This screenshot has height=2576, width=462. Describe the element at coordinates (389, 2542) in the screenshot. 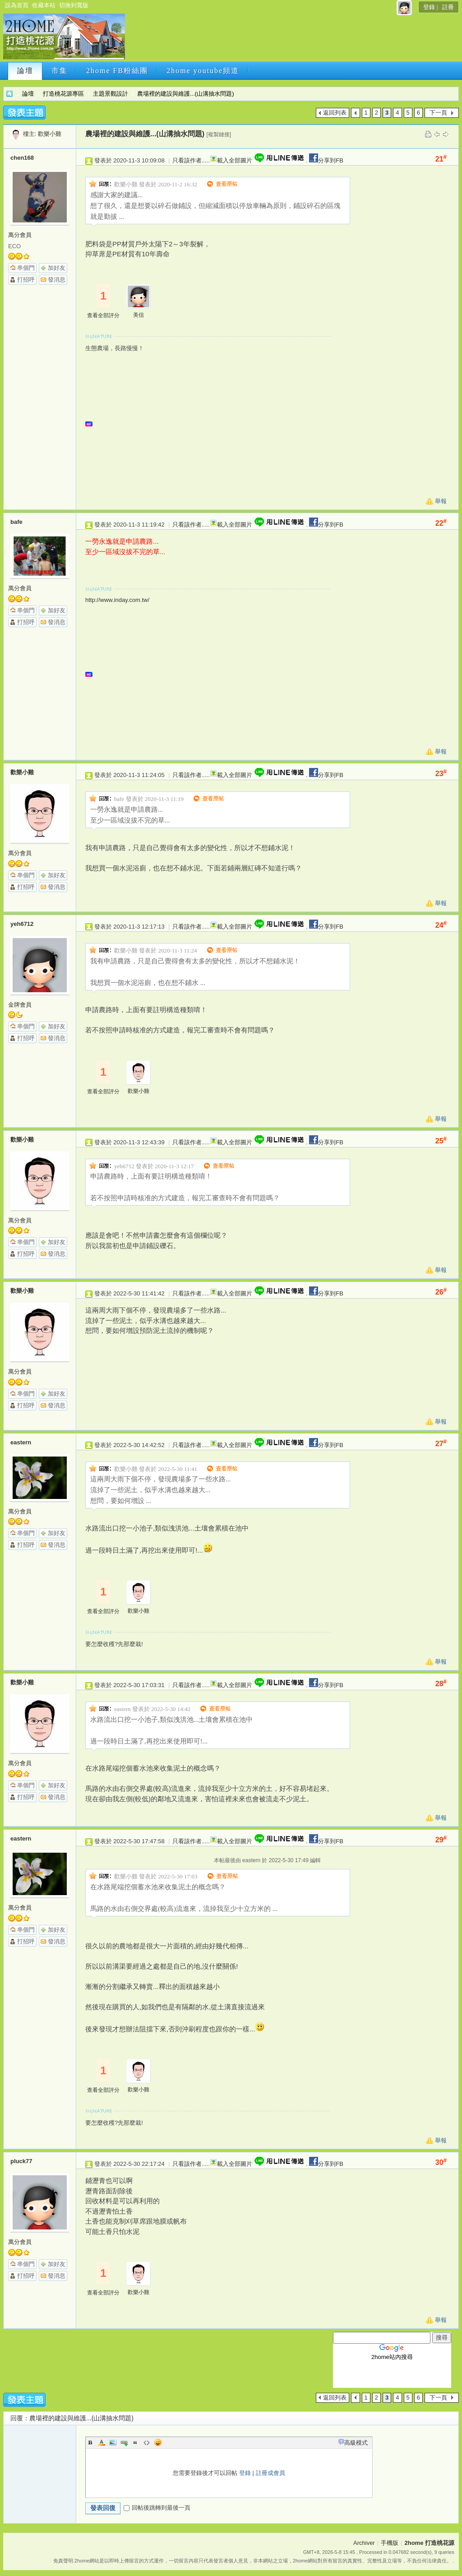

I see `手機版` at that location.